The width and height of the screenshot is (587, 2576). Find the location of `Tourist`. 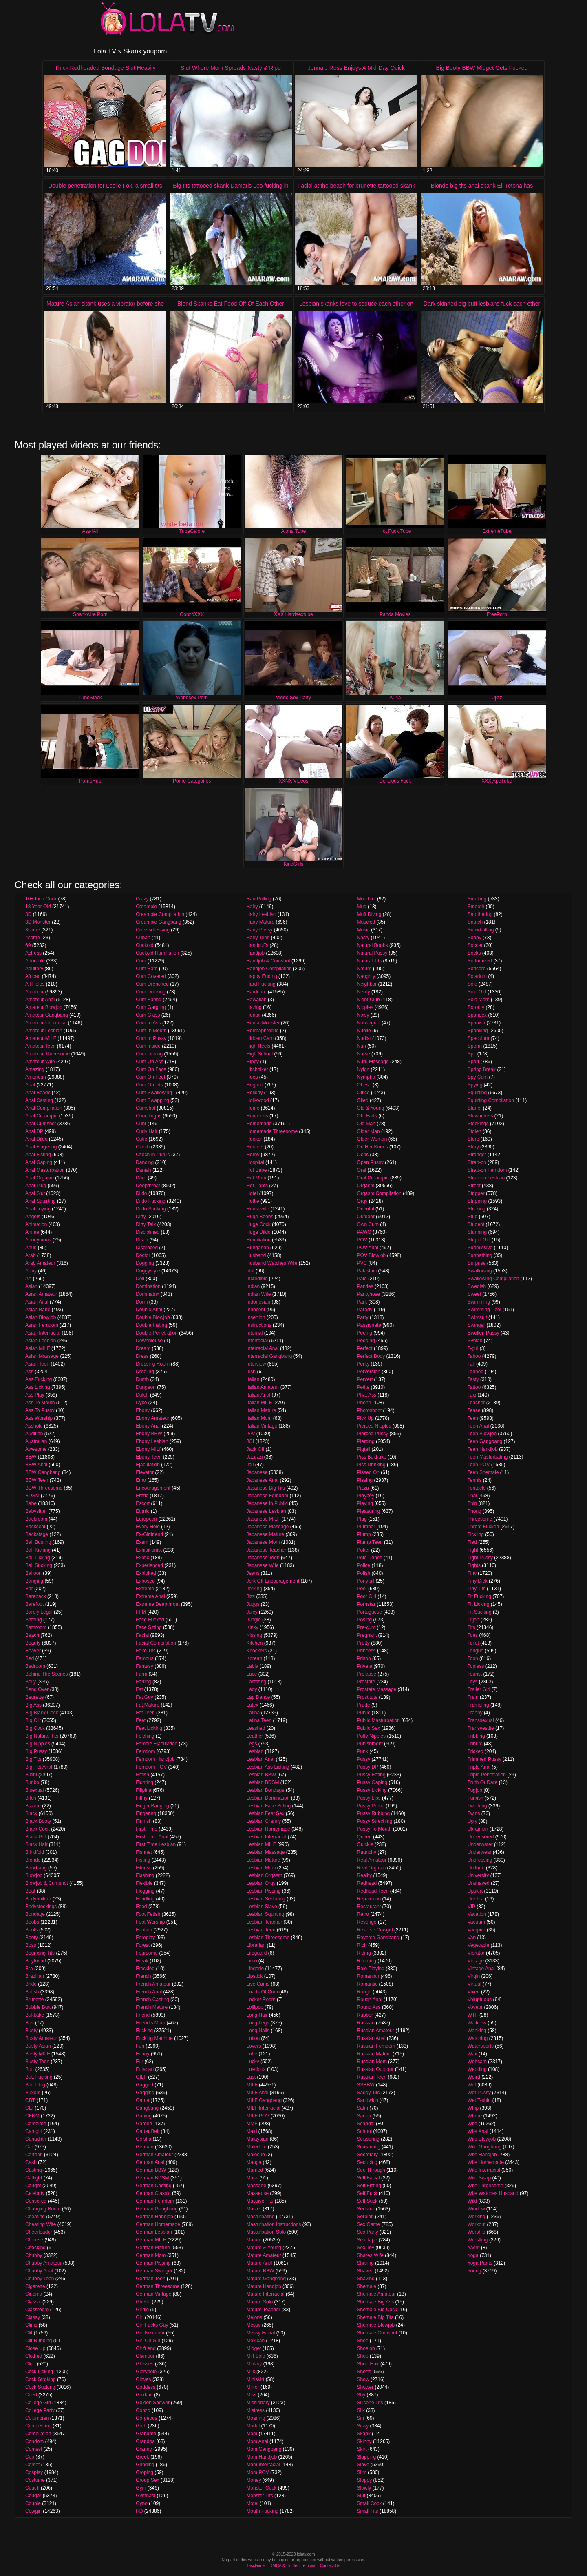

Tourist is located at coordinates (475, 1674).